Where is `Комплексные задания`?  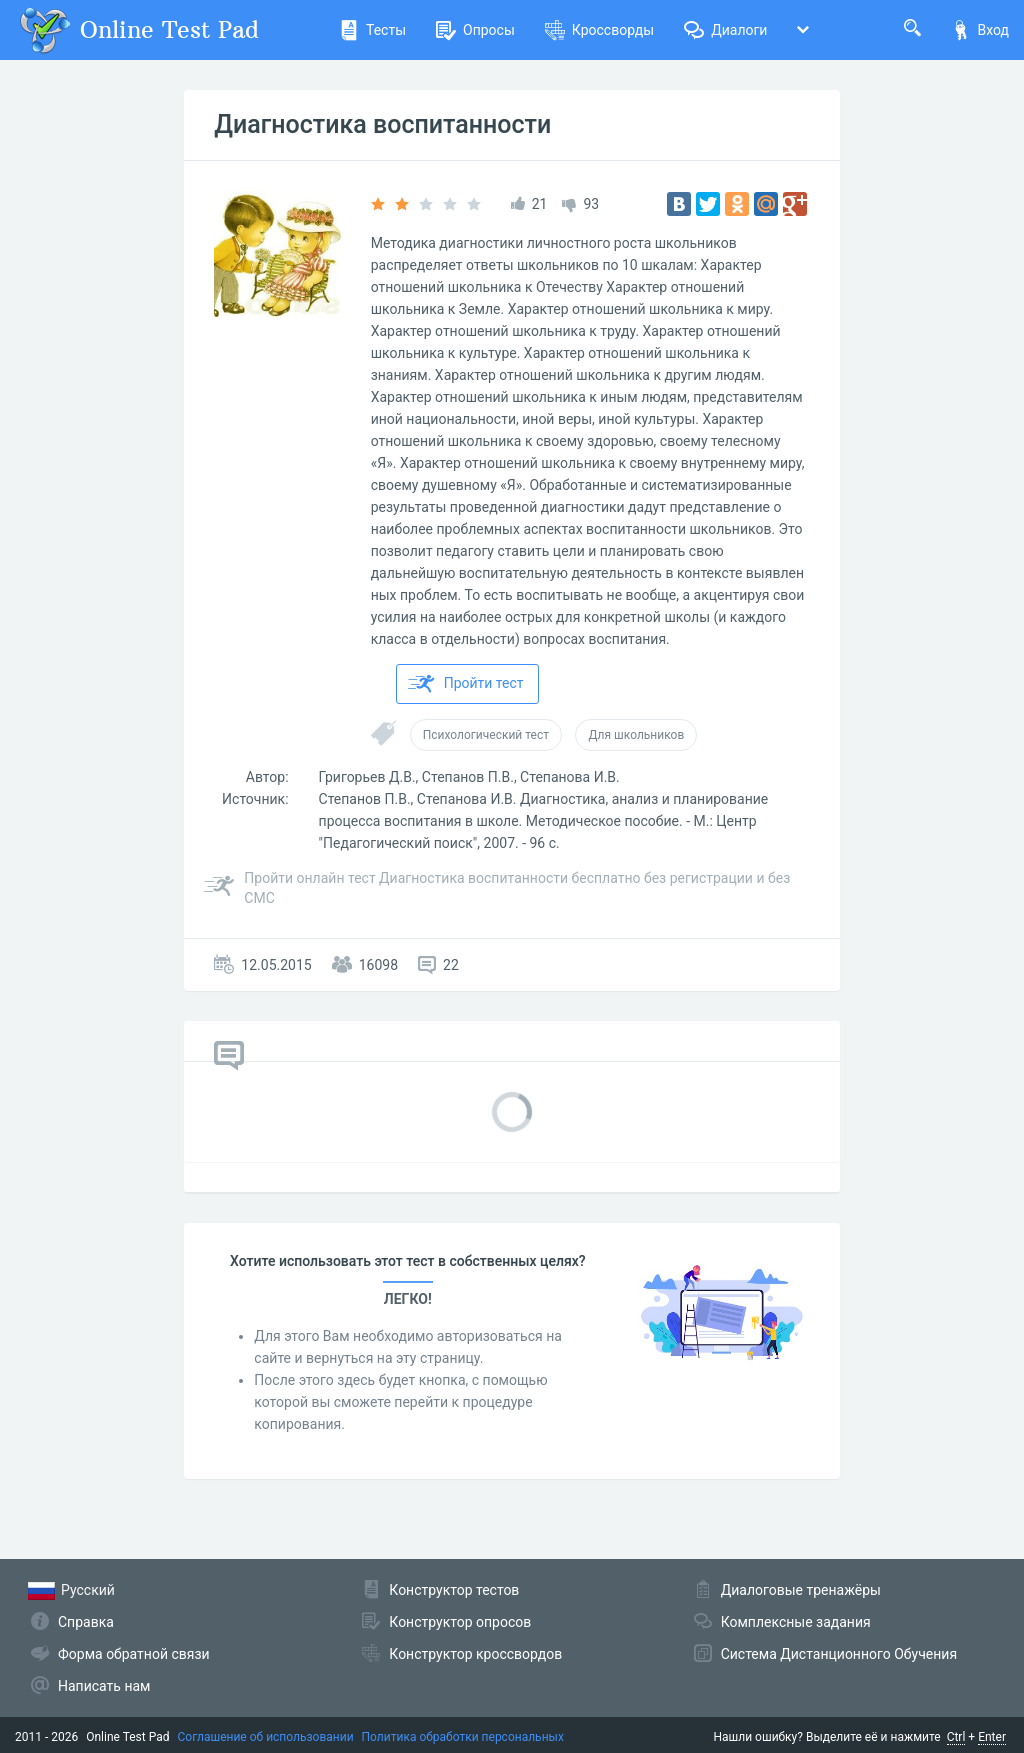 Комплексные задания is located at coordinates (796, 1622).